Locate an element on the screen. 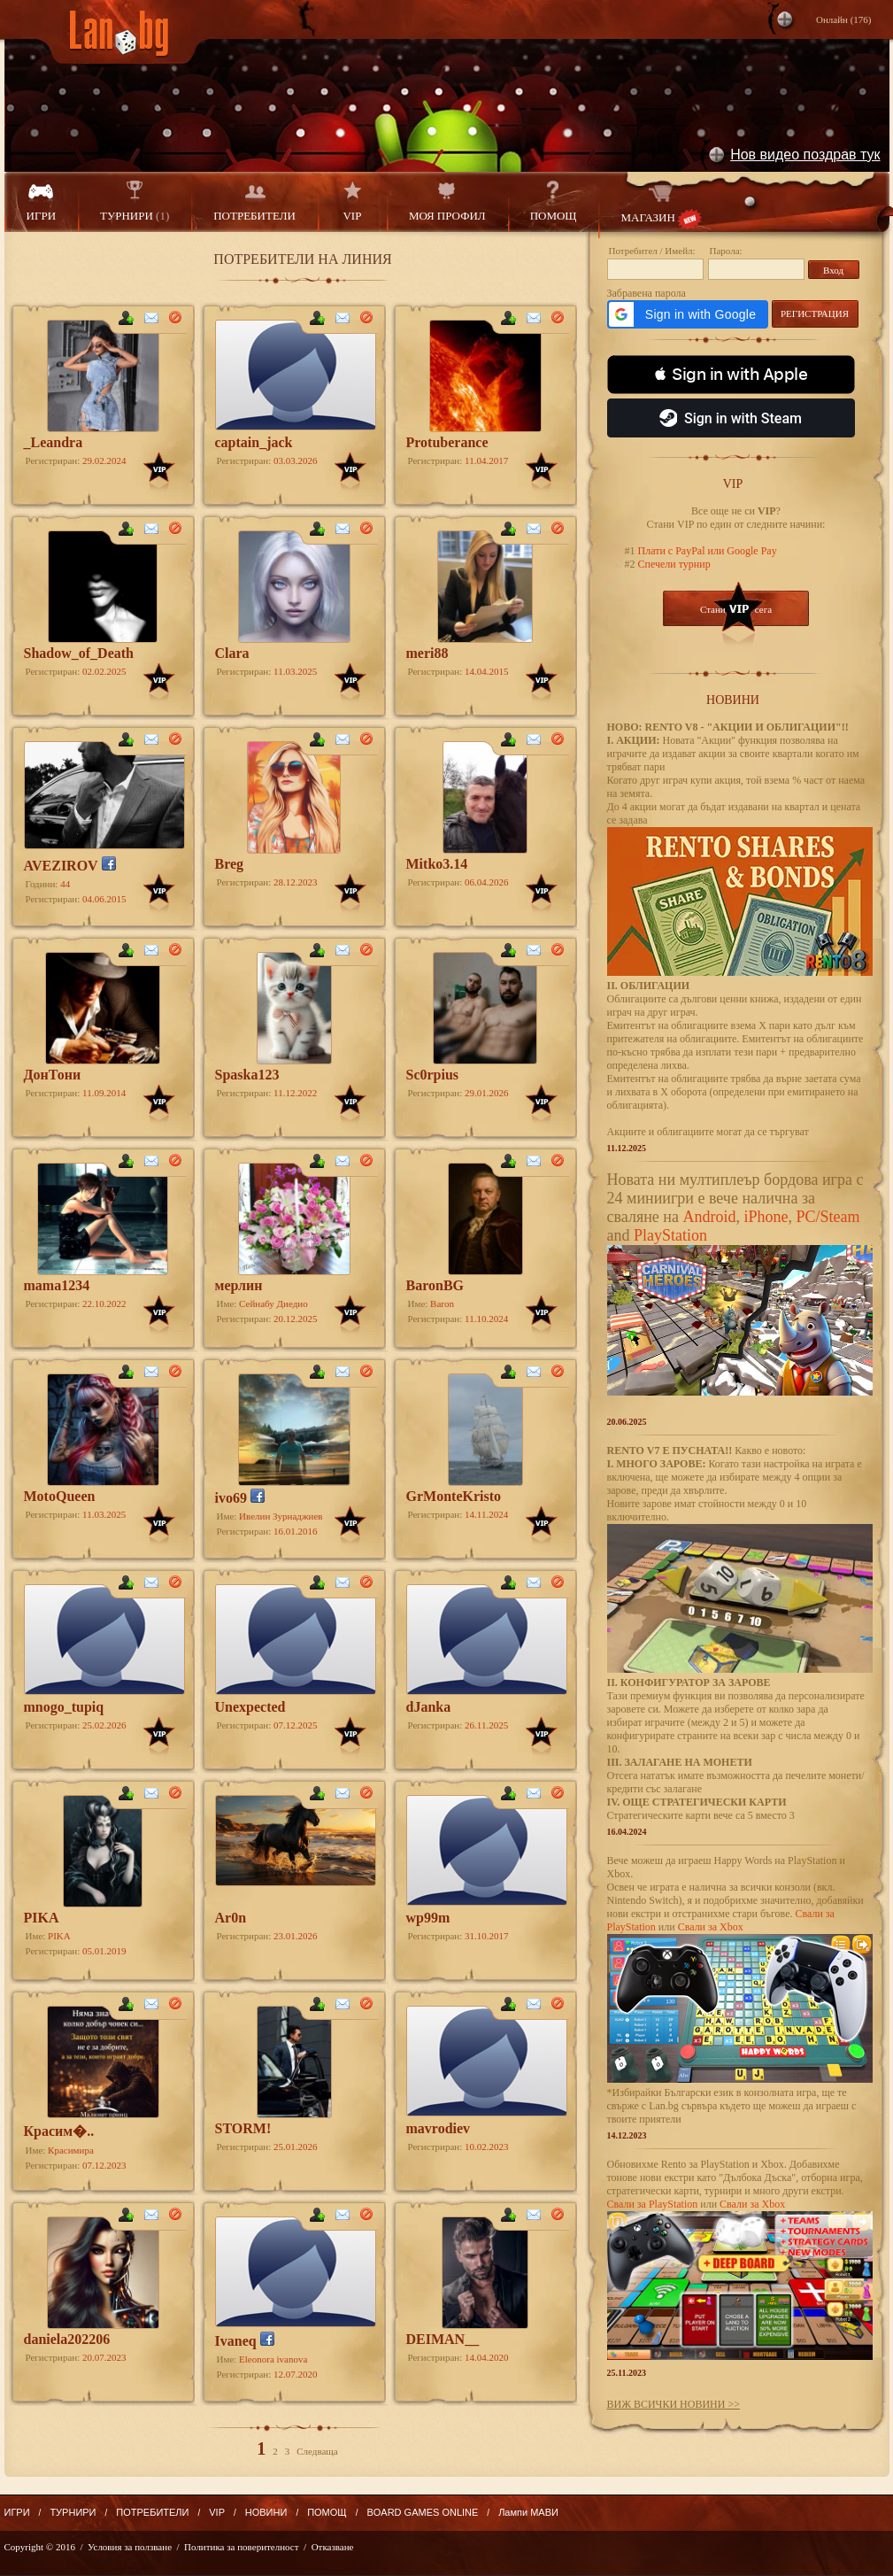 This screenshot has height=2576, width=893. mnogo_tupiq is located at coordinates (64, 1706).